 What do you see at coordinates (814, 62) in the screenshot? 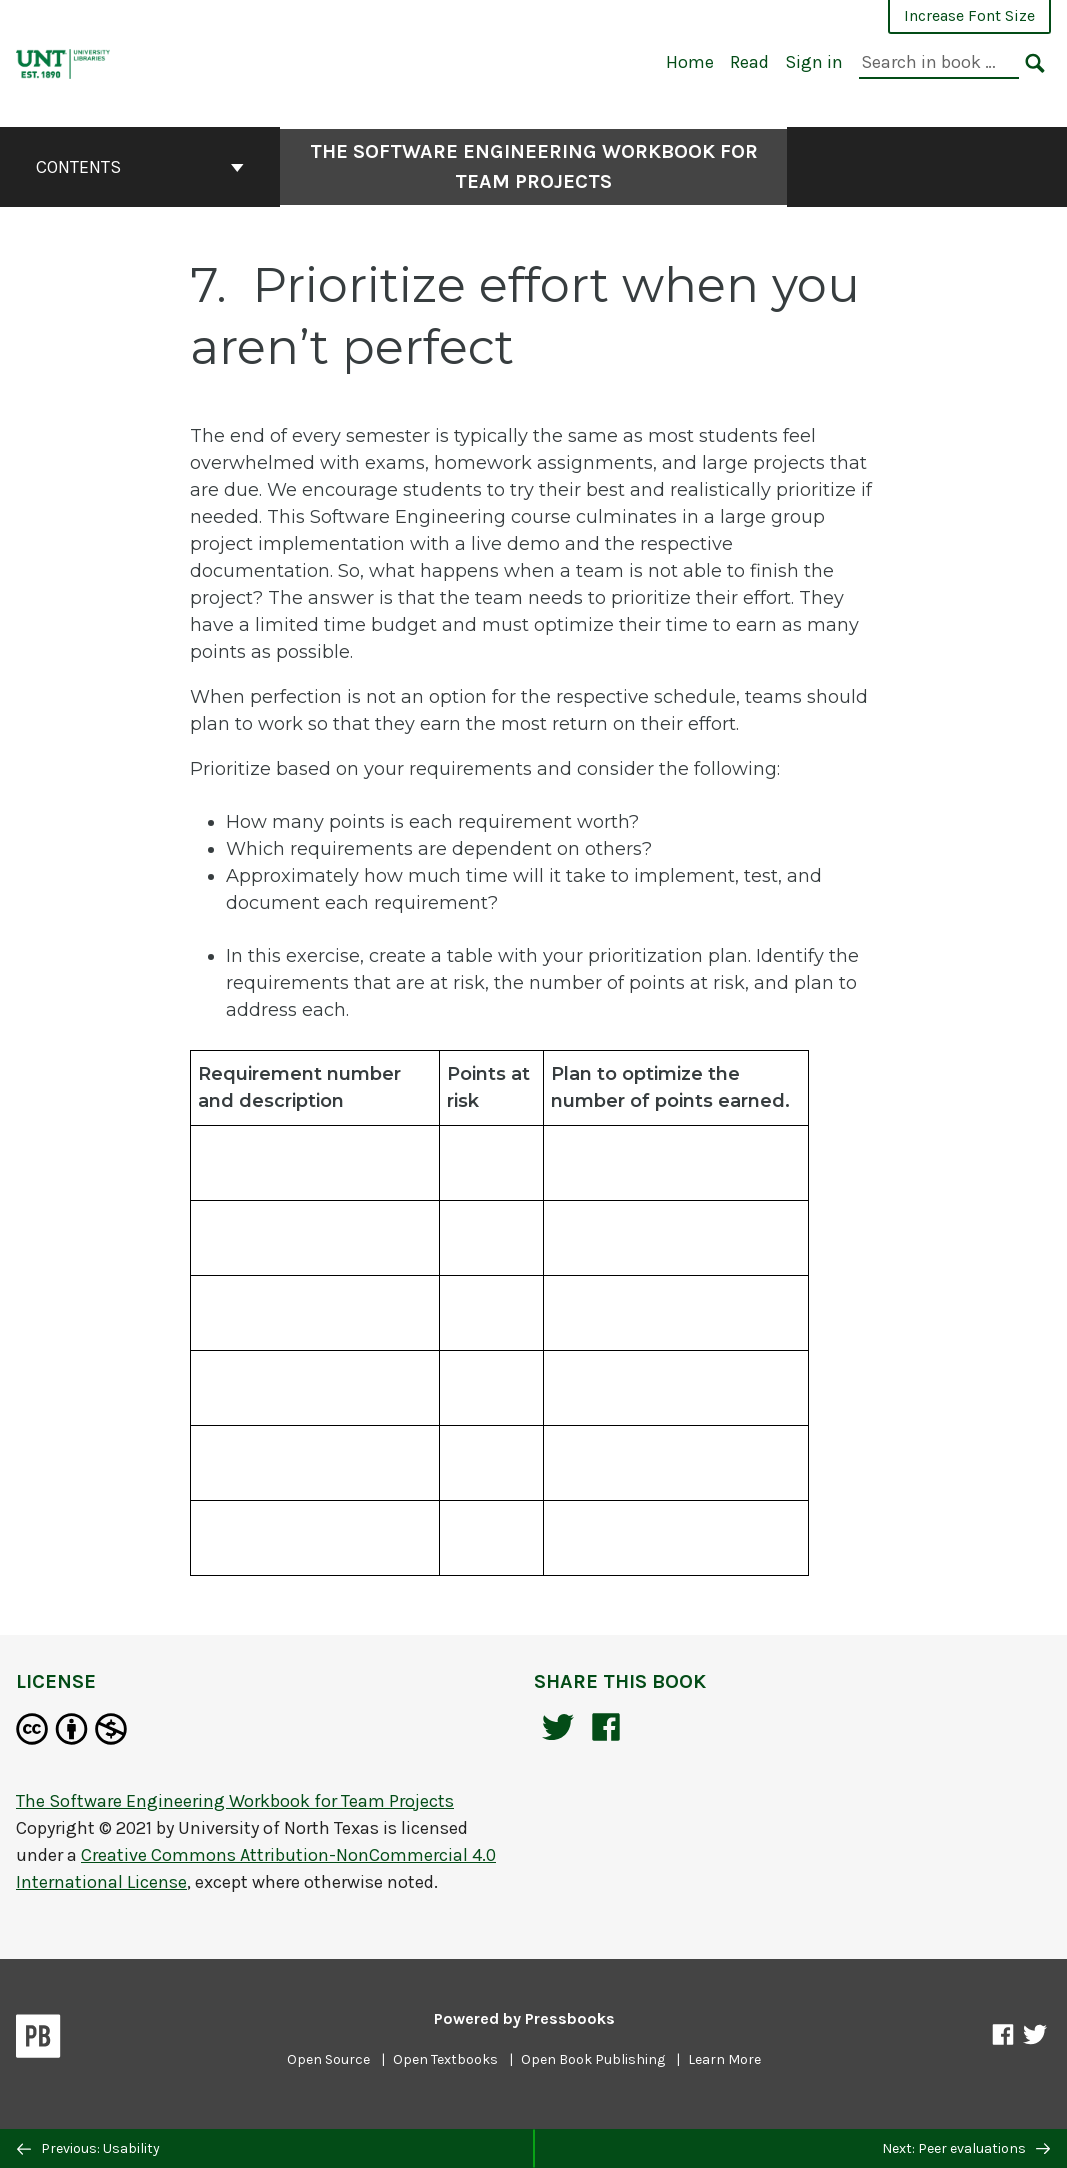
I see `Sign in` at bounding box center [814, 62].